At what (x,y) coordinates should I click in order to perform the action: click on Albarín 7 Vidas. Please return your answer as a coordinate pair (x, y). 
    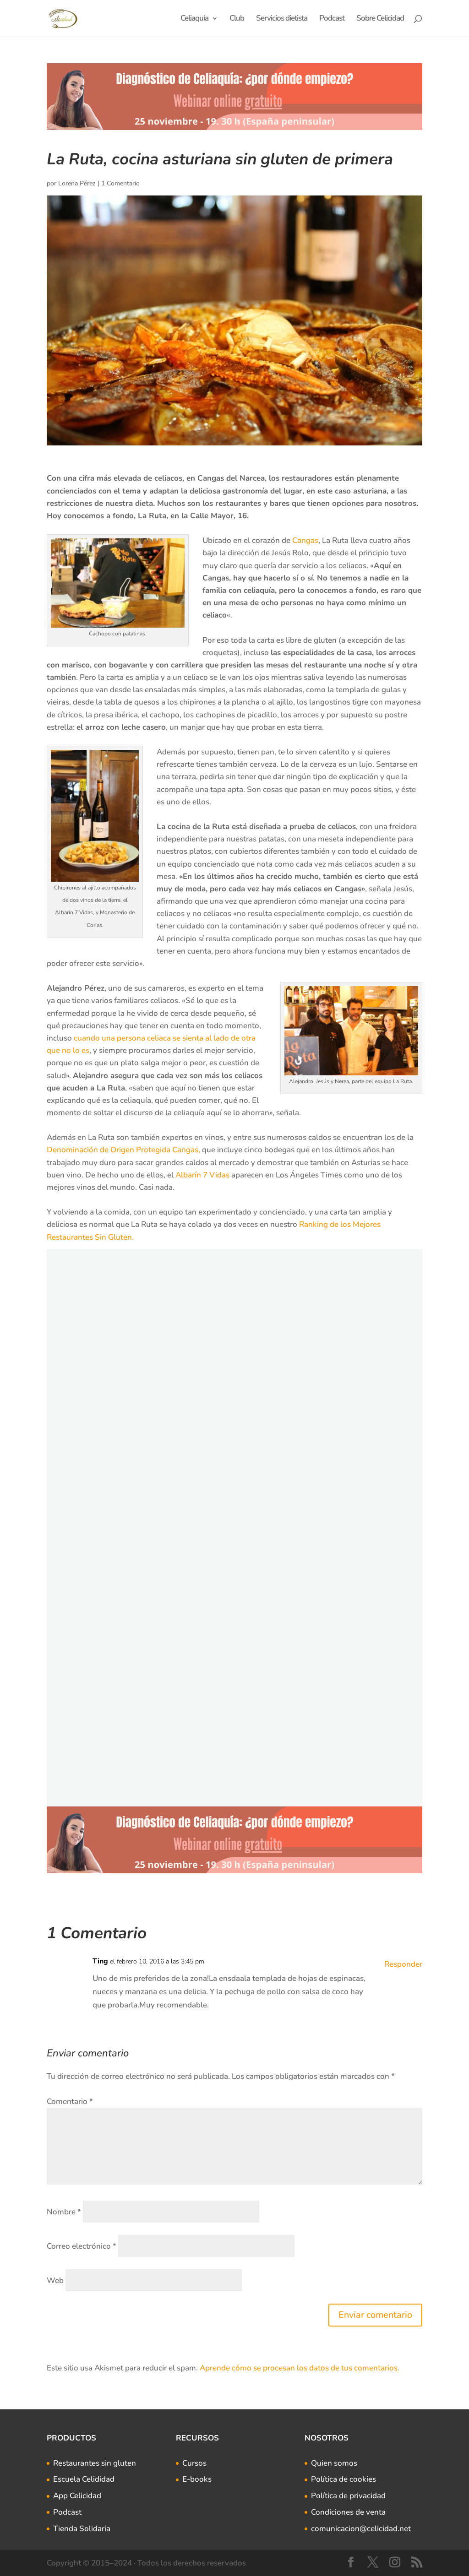
    Looking at the image, I should click on (202, 1175).